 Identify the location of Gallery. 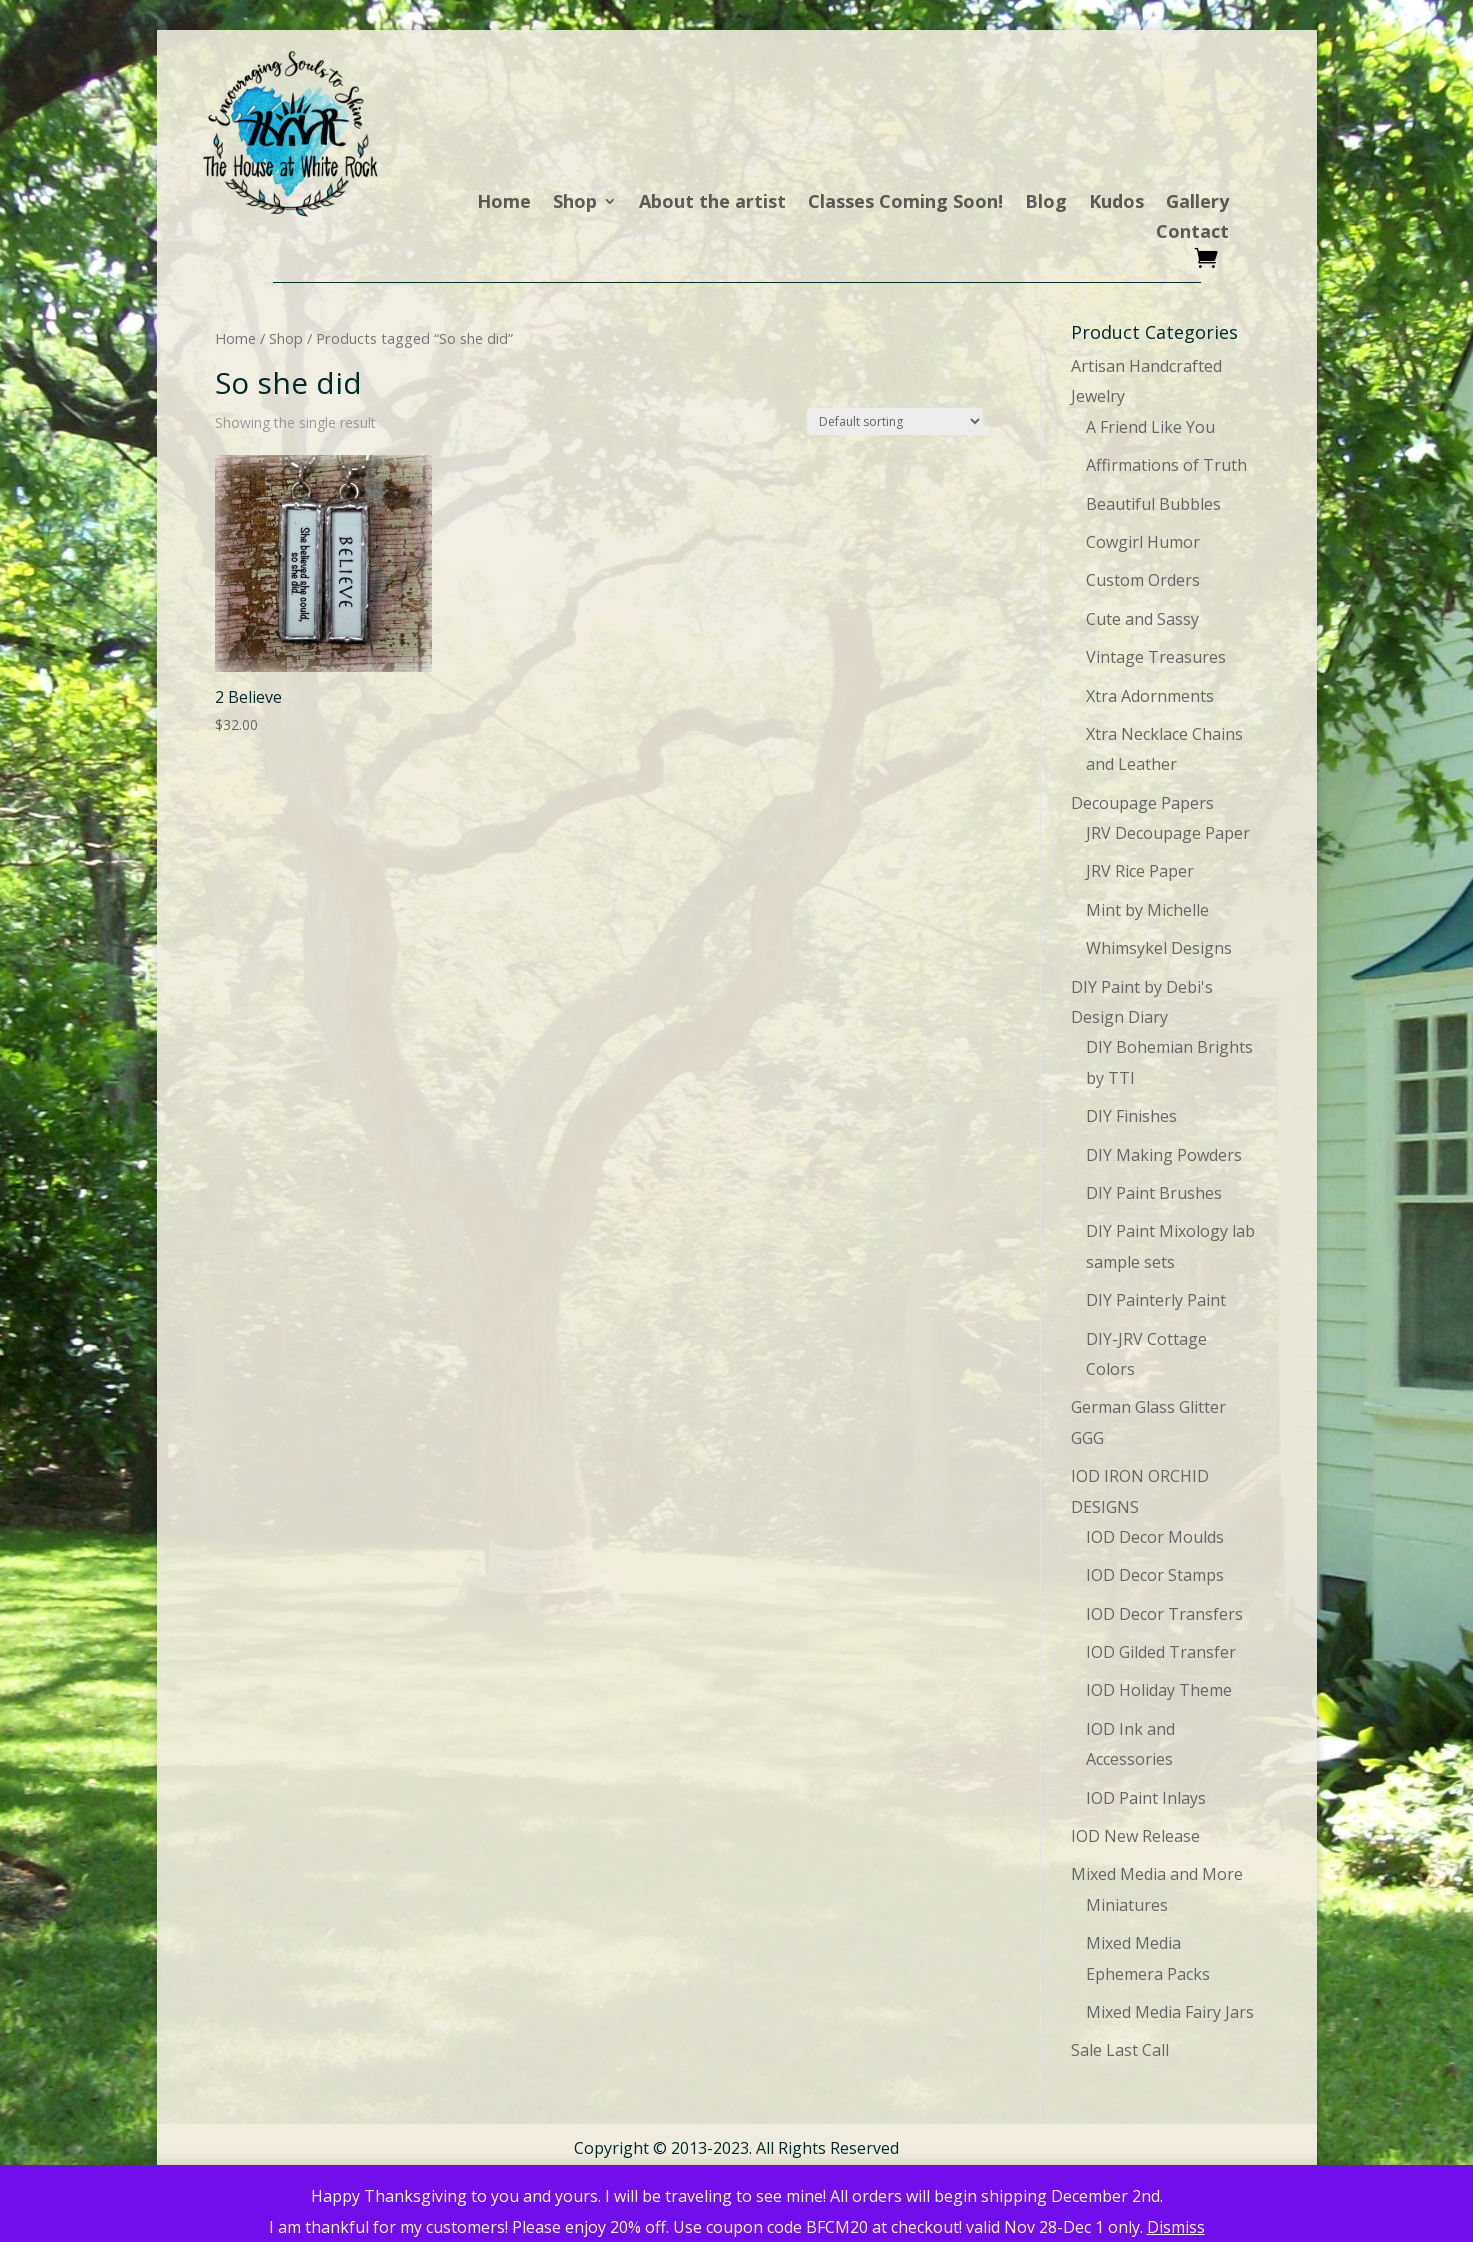
(1197, 203).